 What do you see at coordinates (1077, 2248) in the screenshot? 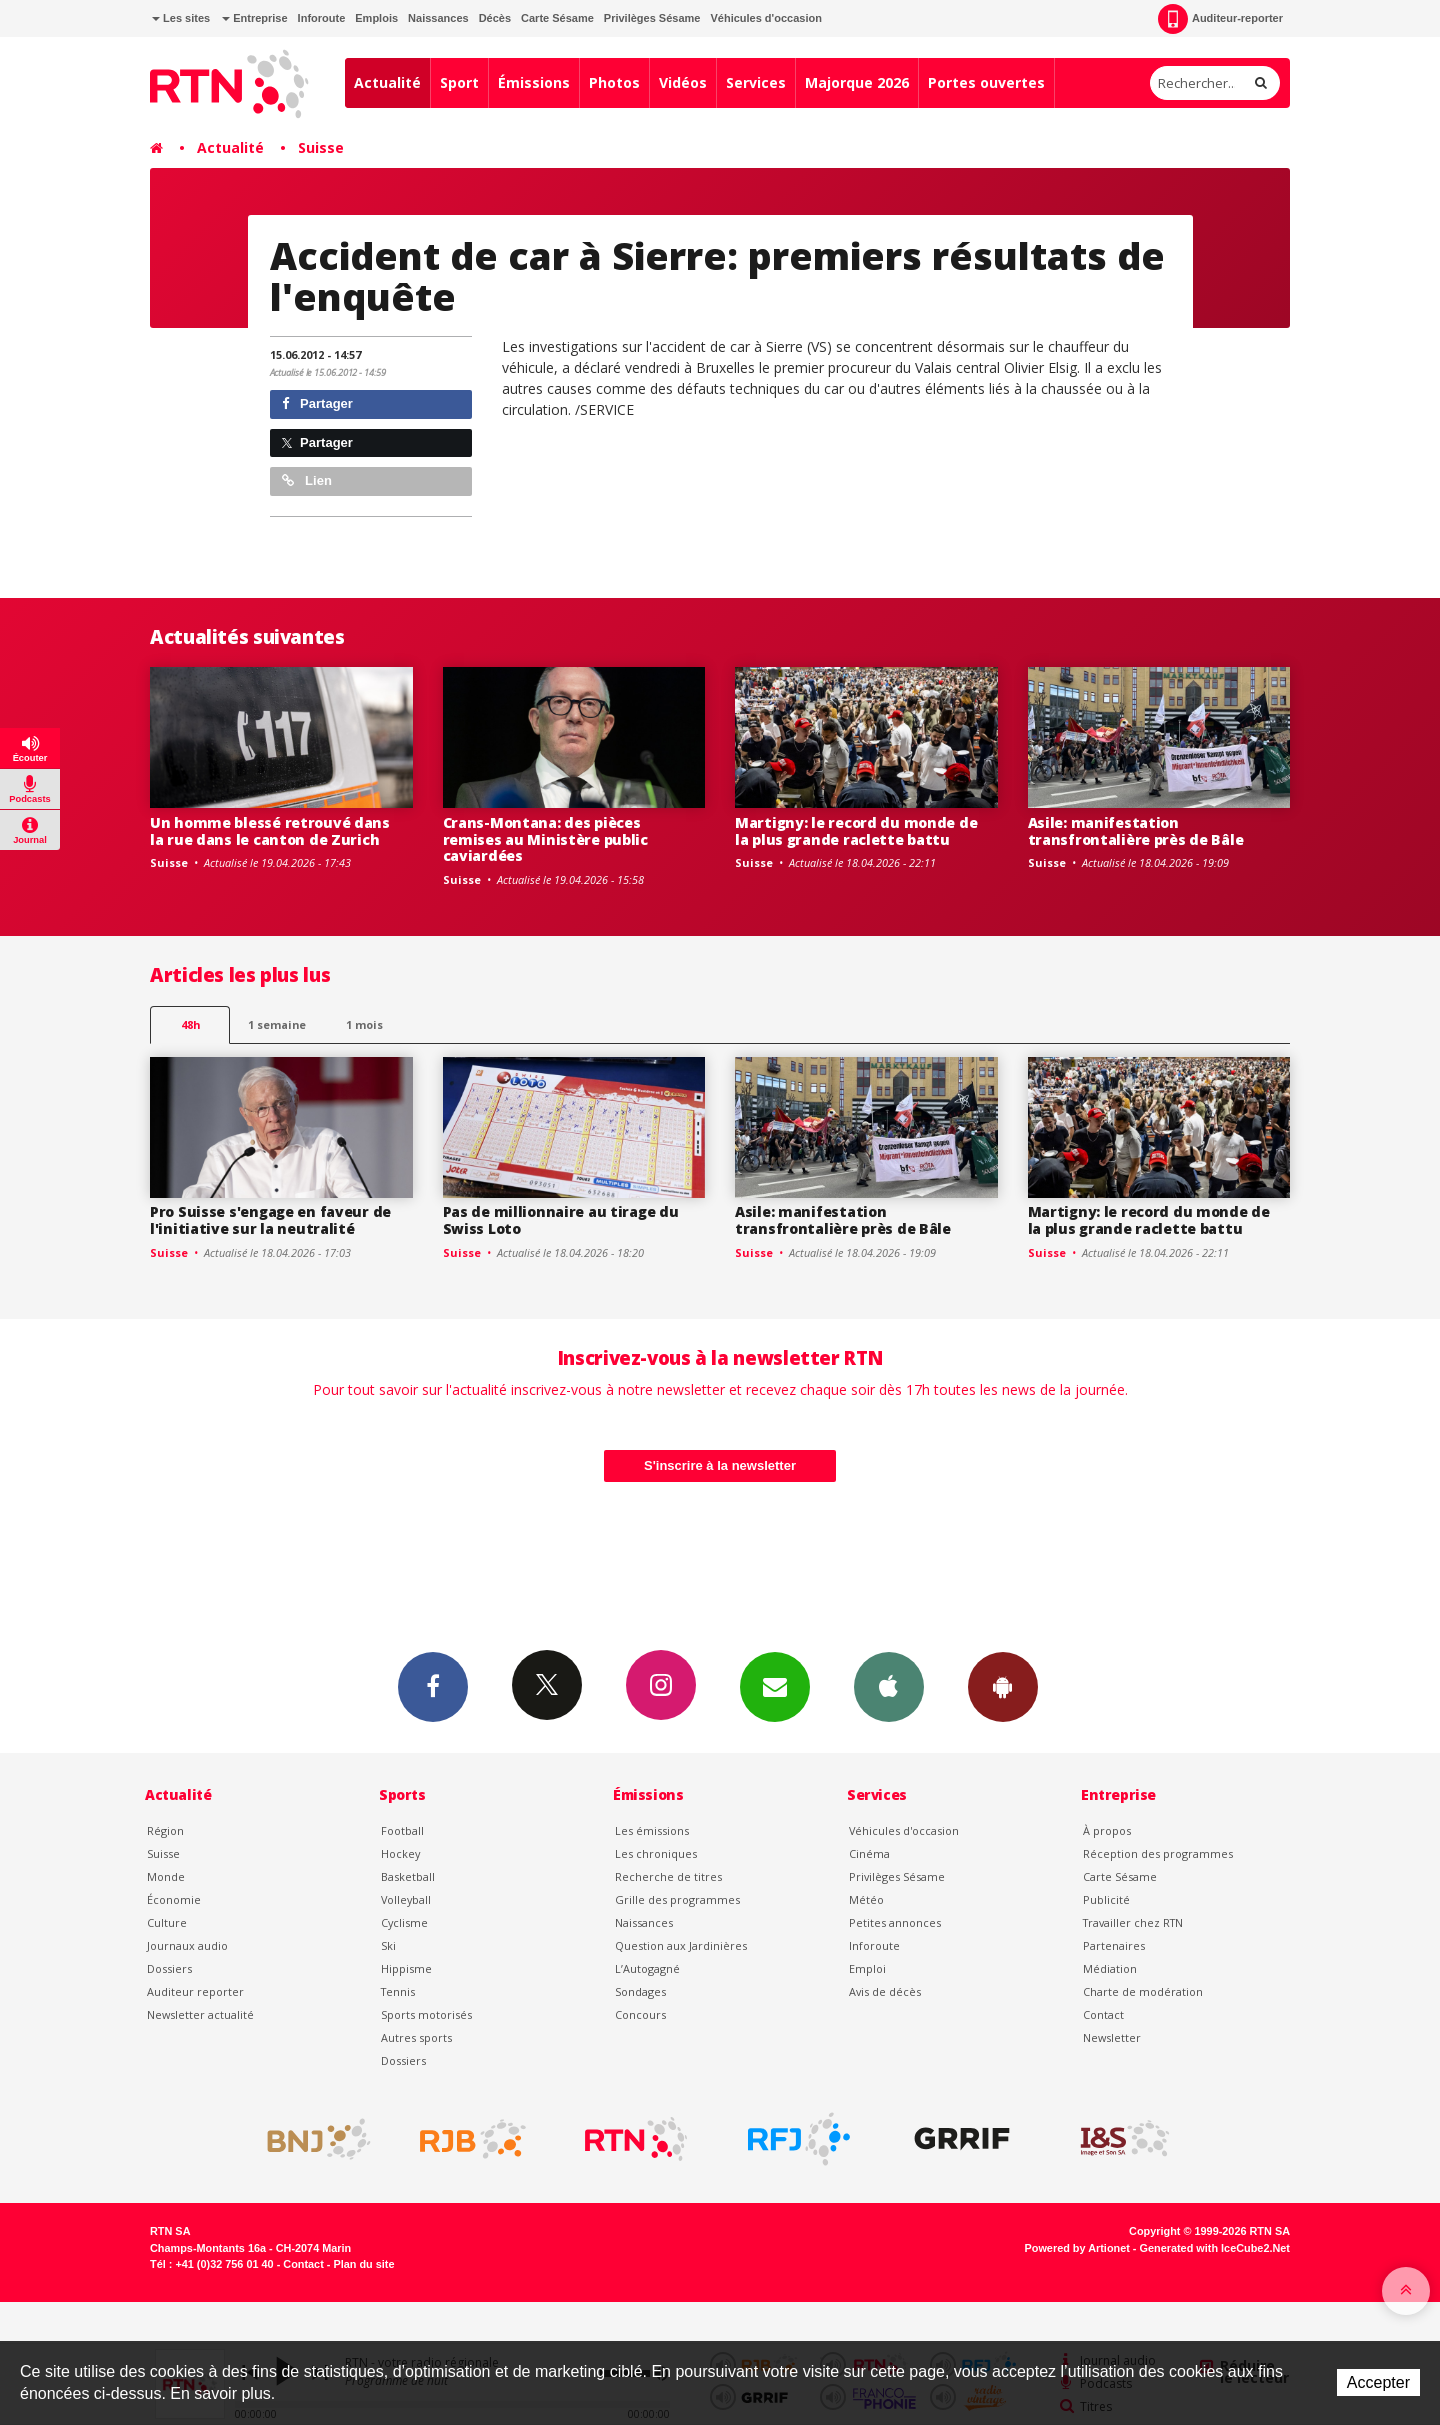
I see `Powered by Artionet` at bounding box center [1077, 2248].